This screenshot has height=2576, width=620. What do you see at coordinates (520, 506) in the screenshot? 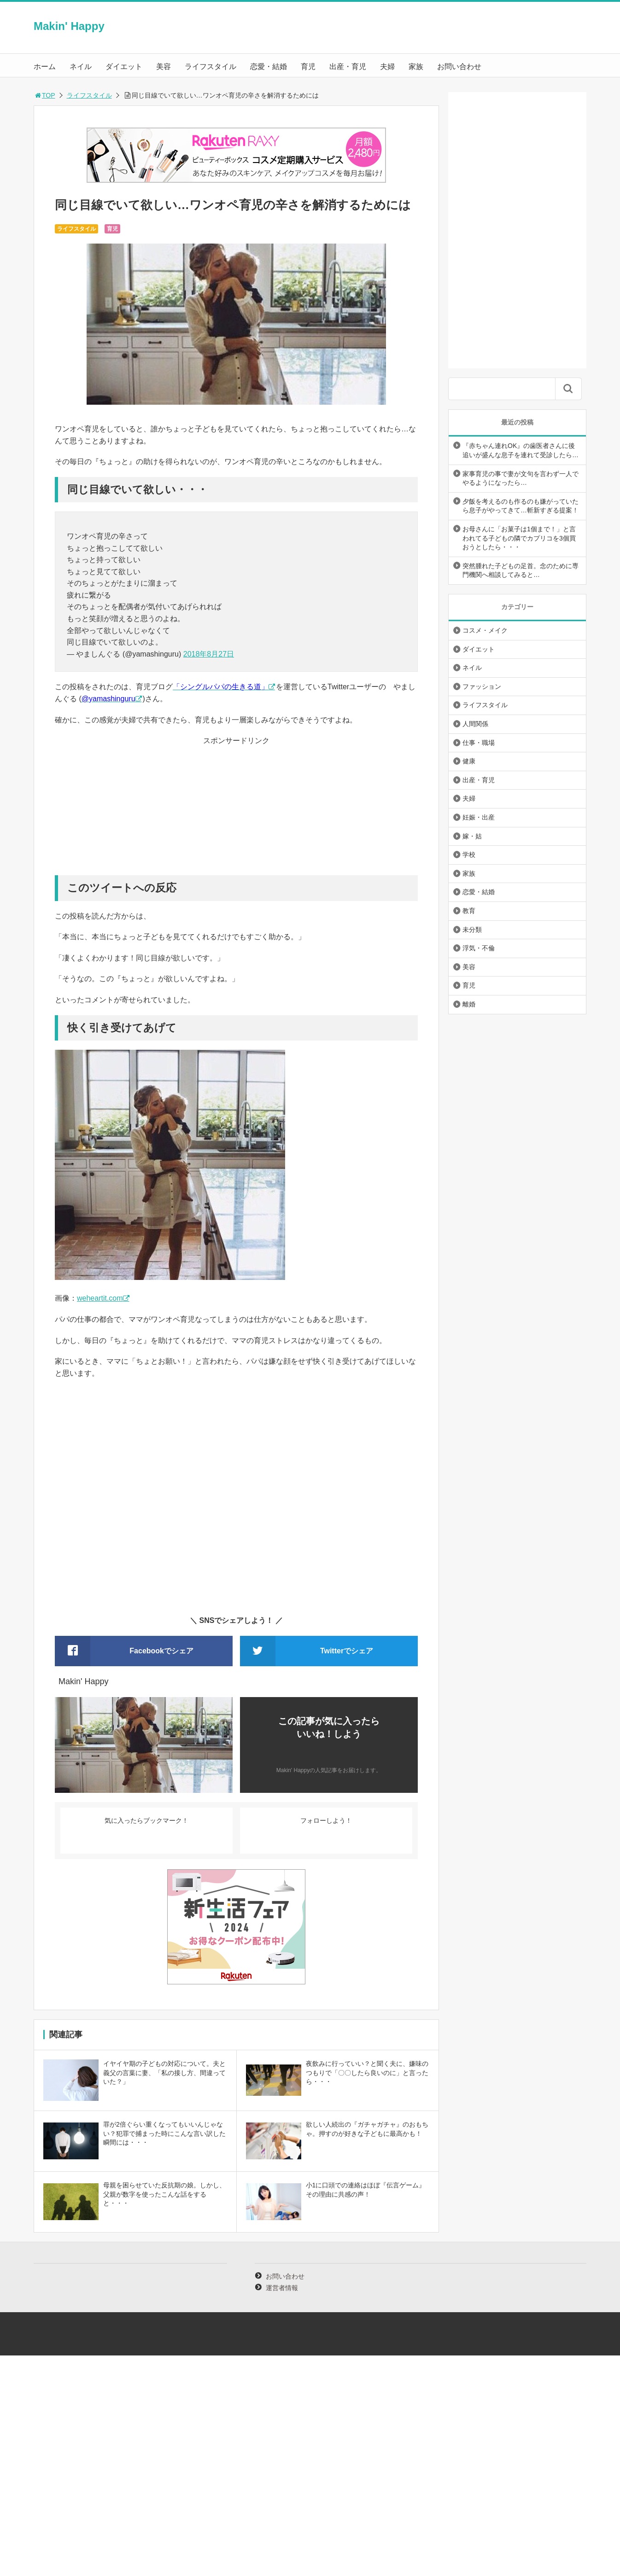
I see `夕飯を考えるのも作るのも嫌がっていたら息子がやってきて…斬新すぎる提案！` at bounding box center [520, 506].